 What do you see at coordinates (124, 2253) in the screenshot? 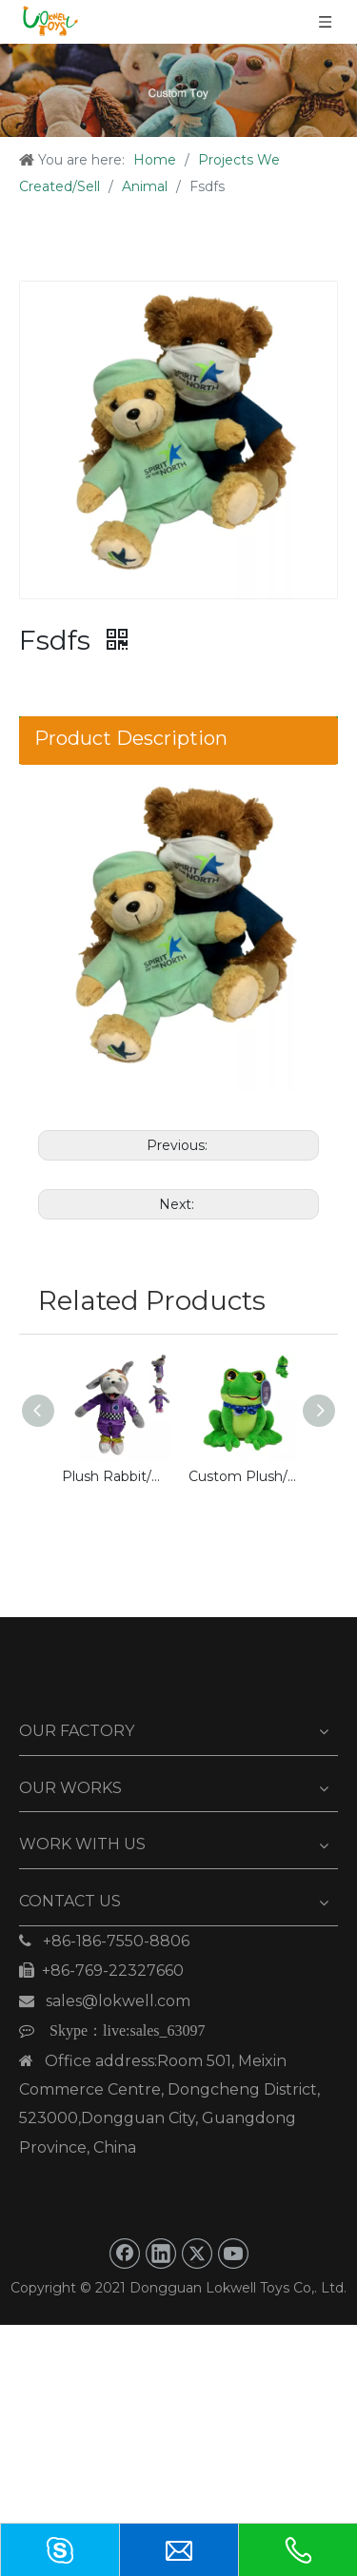
I see `[Facebook]` at bounding box center [124, 2253].